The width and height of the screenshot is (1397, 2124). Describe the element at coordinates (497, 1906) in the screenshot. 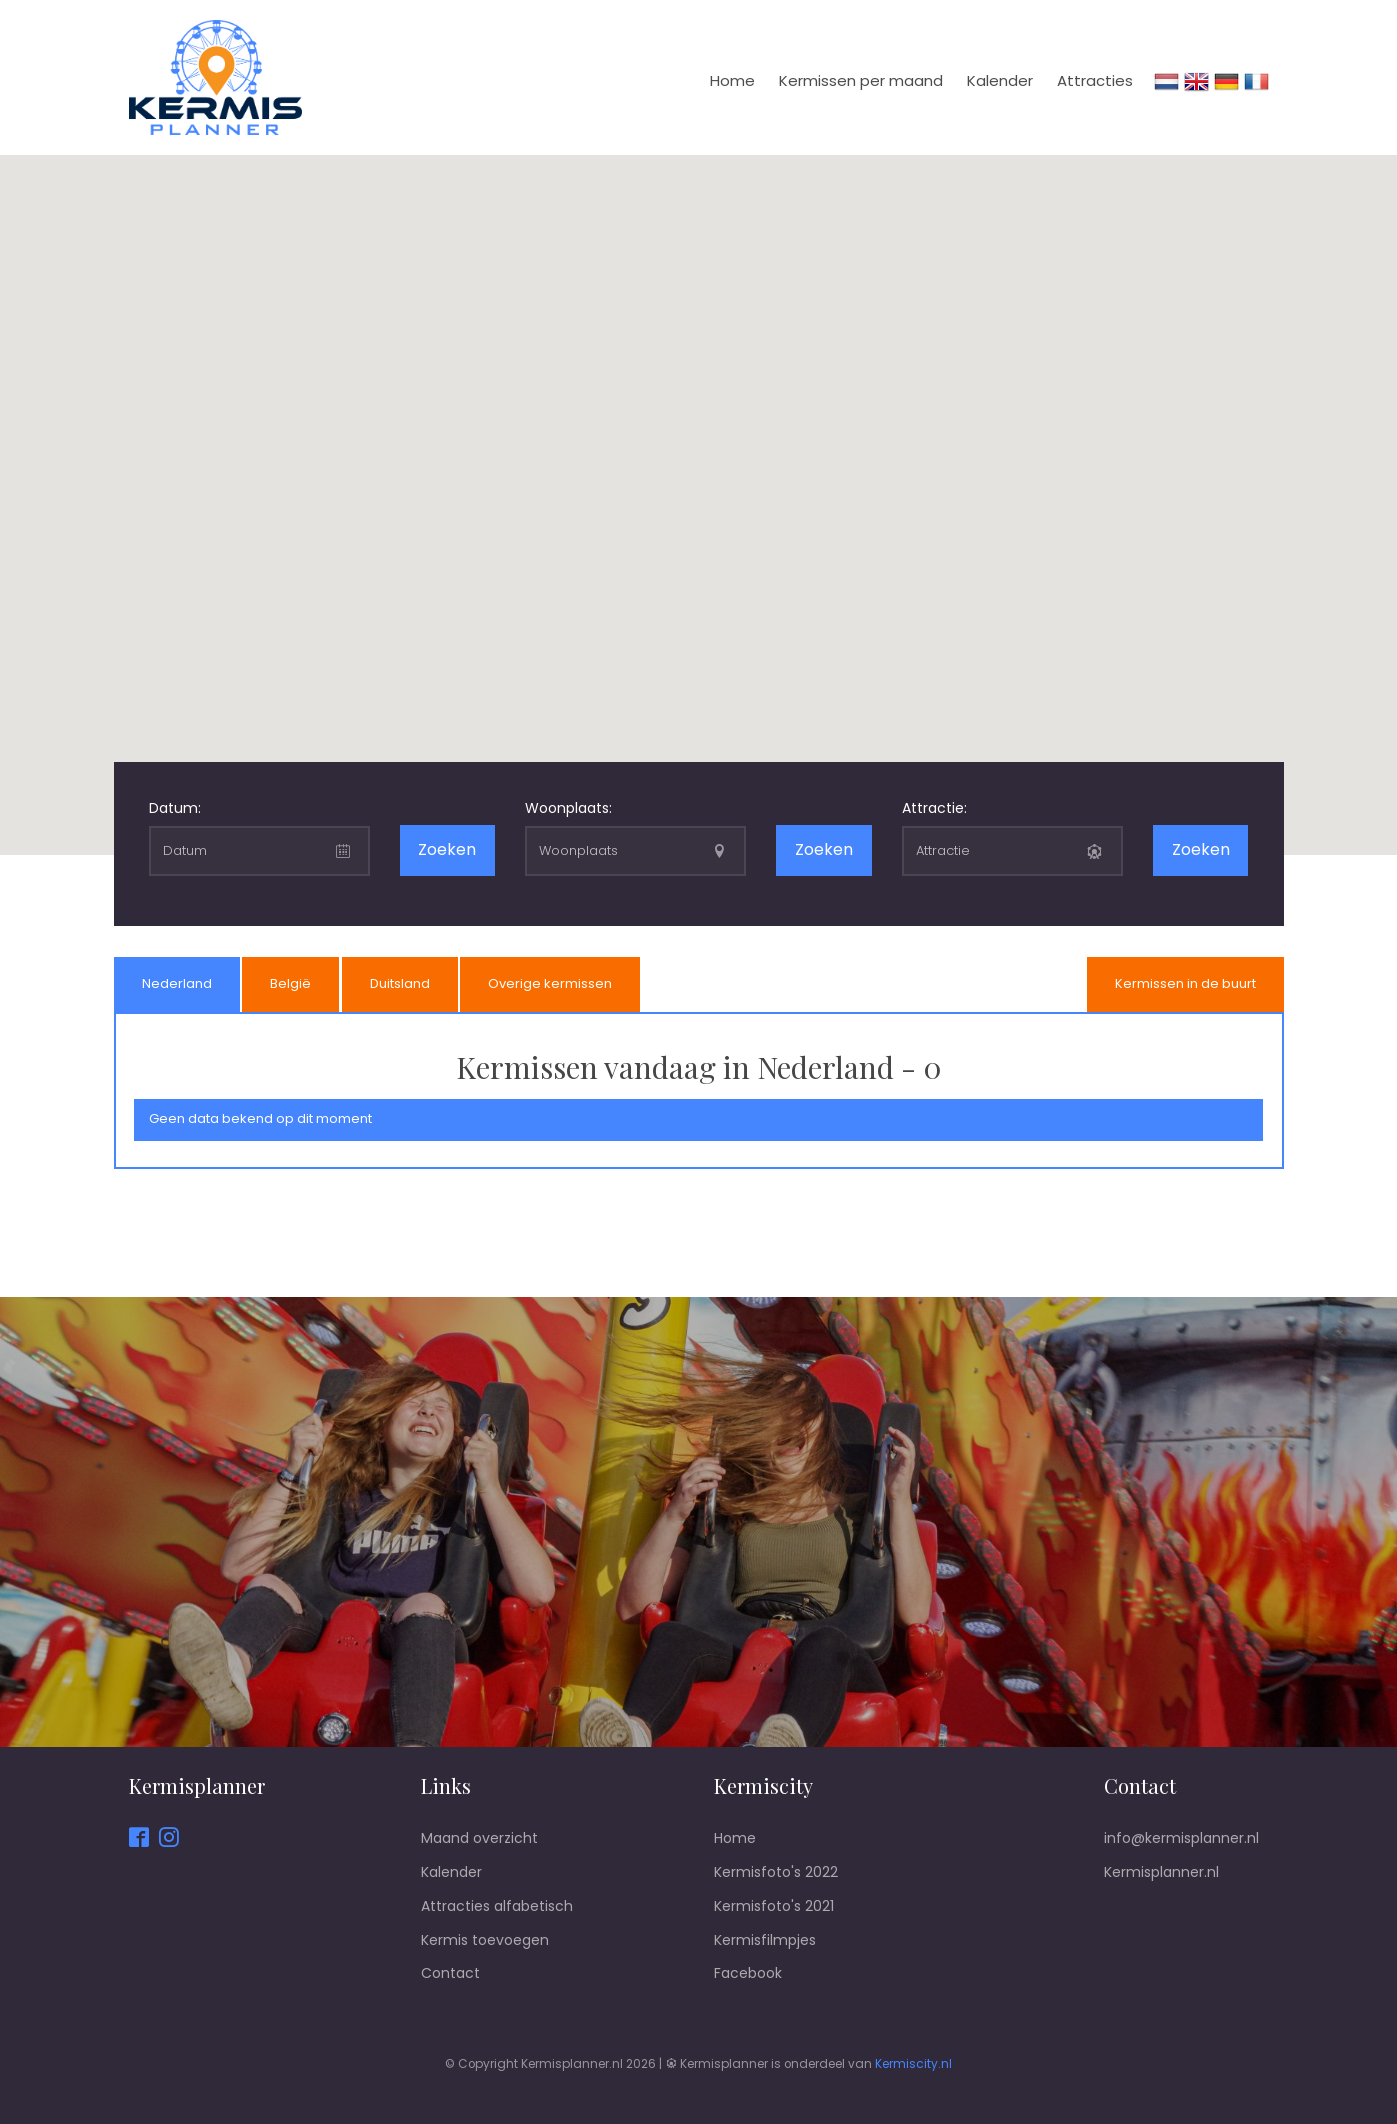

I see `Attracties alfabetisch` at that location.